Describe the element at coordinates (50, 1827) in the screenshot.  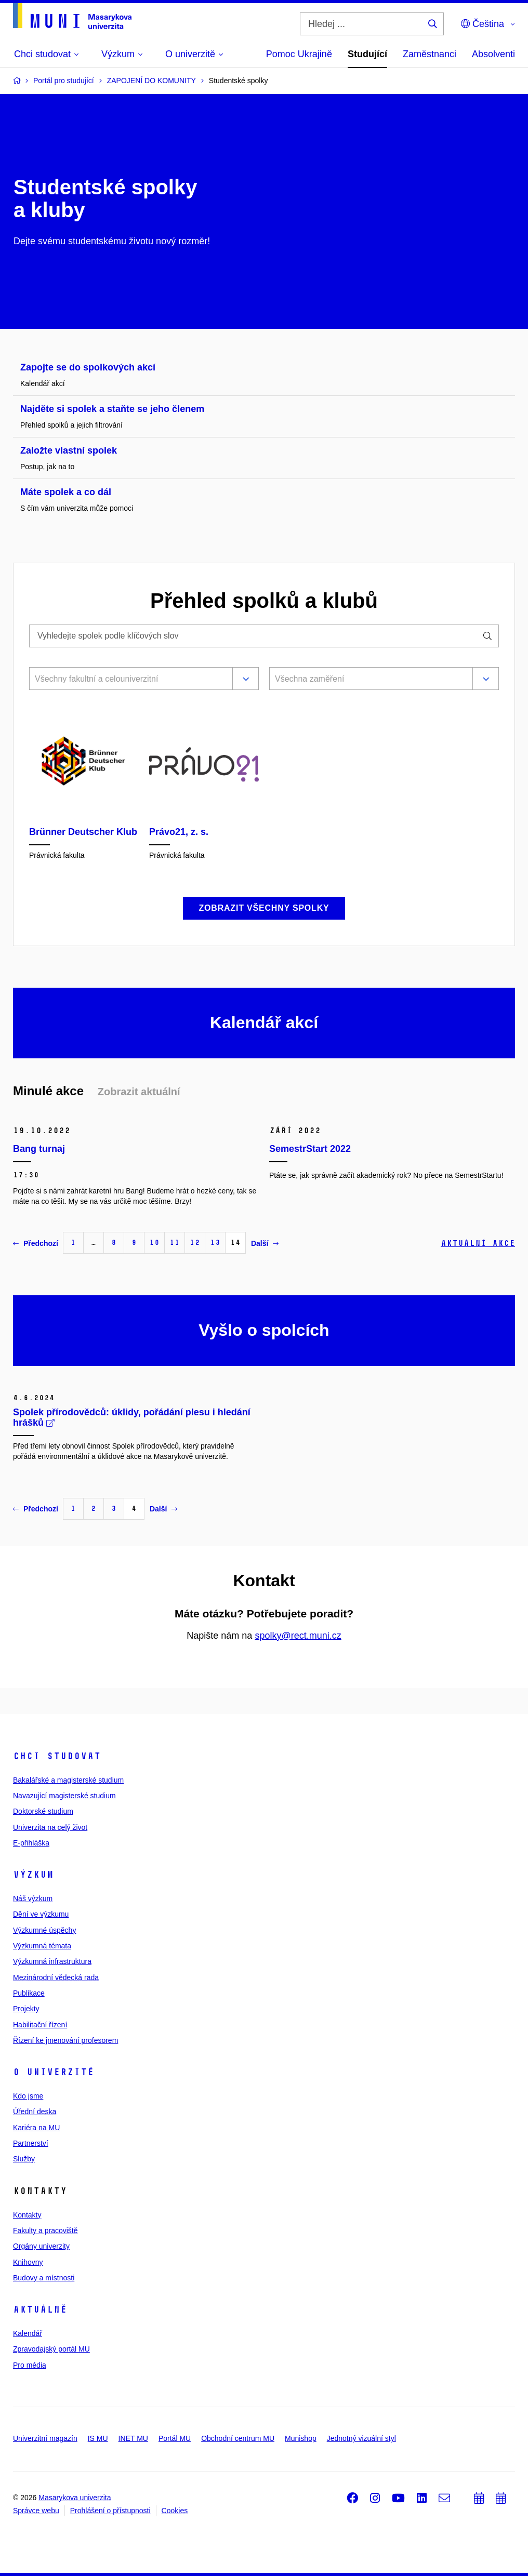
I see `Univerzita na celý život` at that location.